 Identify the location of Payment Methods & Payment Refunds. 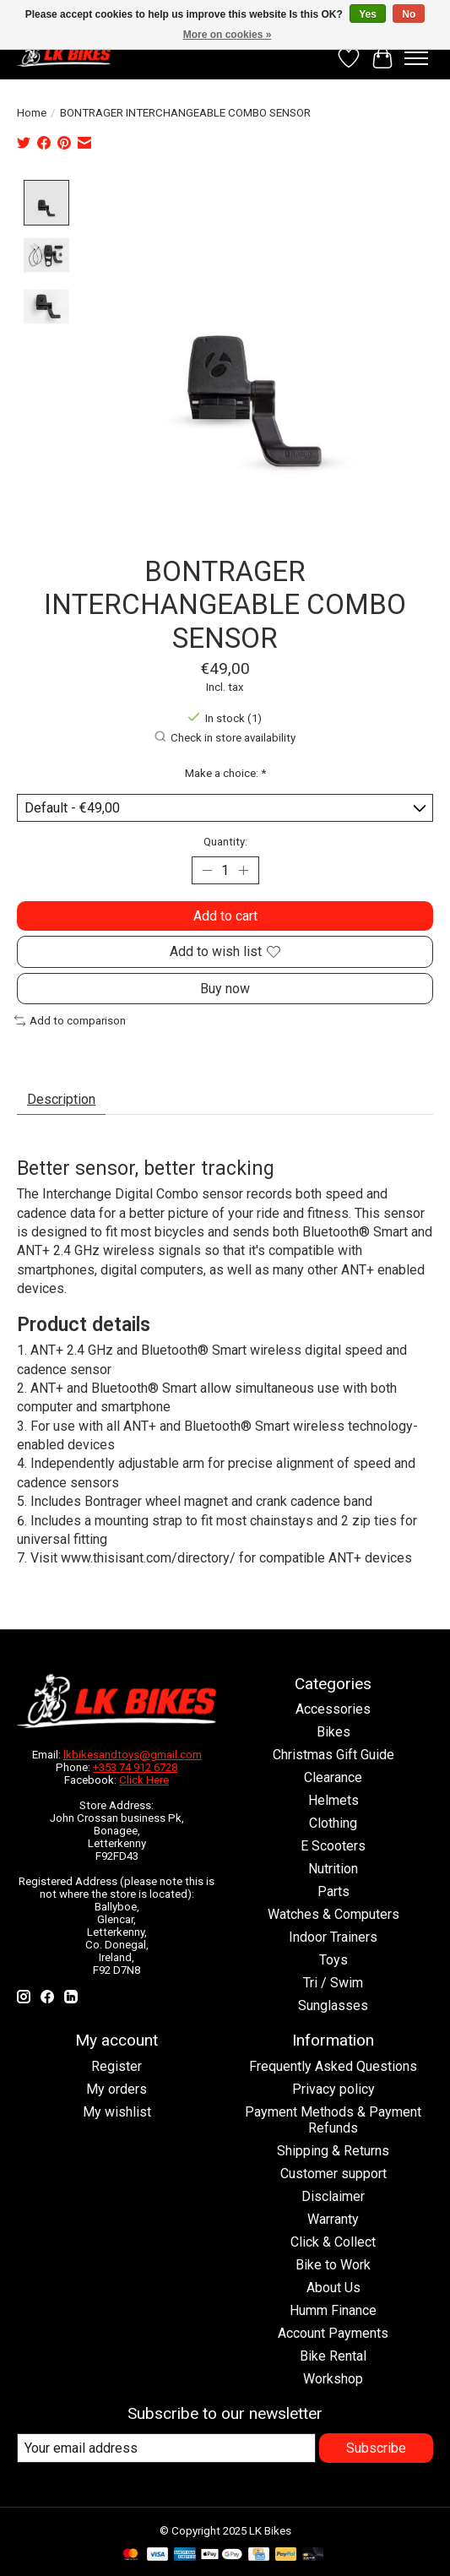
(333, 2121).